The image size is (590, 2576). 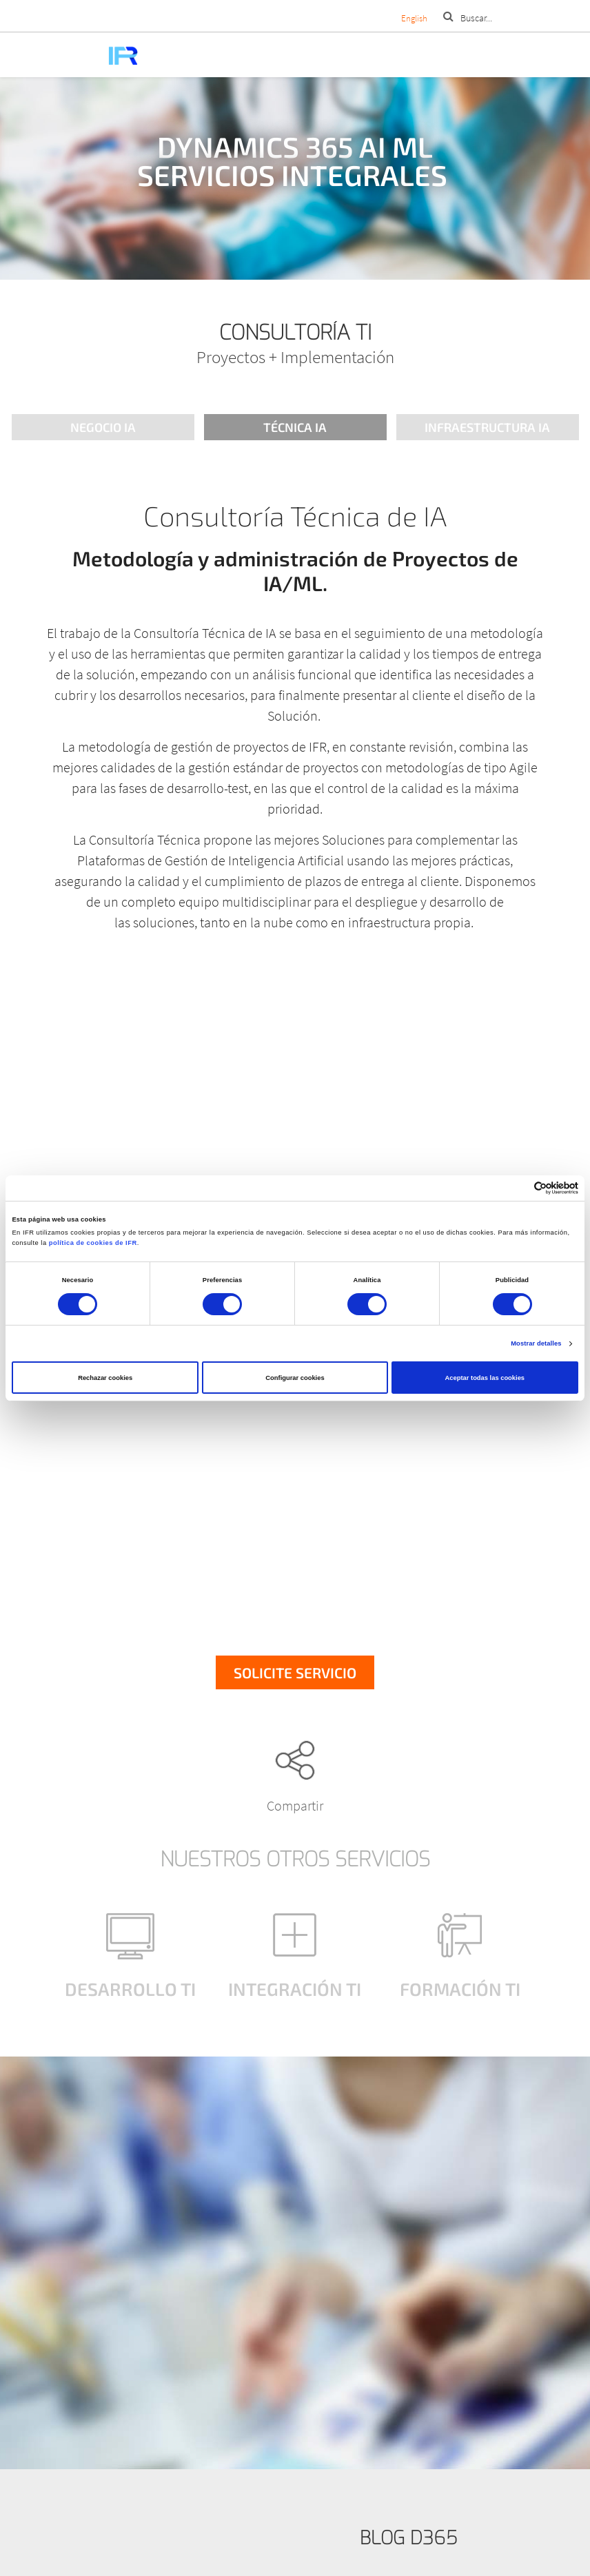 What do you see at coordinates (518, 1188) in the screenshot?
I see `[Cookiebot de Usercentrics - se abre en una nueva pestaña]` at bounding box center [518, 1188].